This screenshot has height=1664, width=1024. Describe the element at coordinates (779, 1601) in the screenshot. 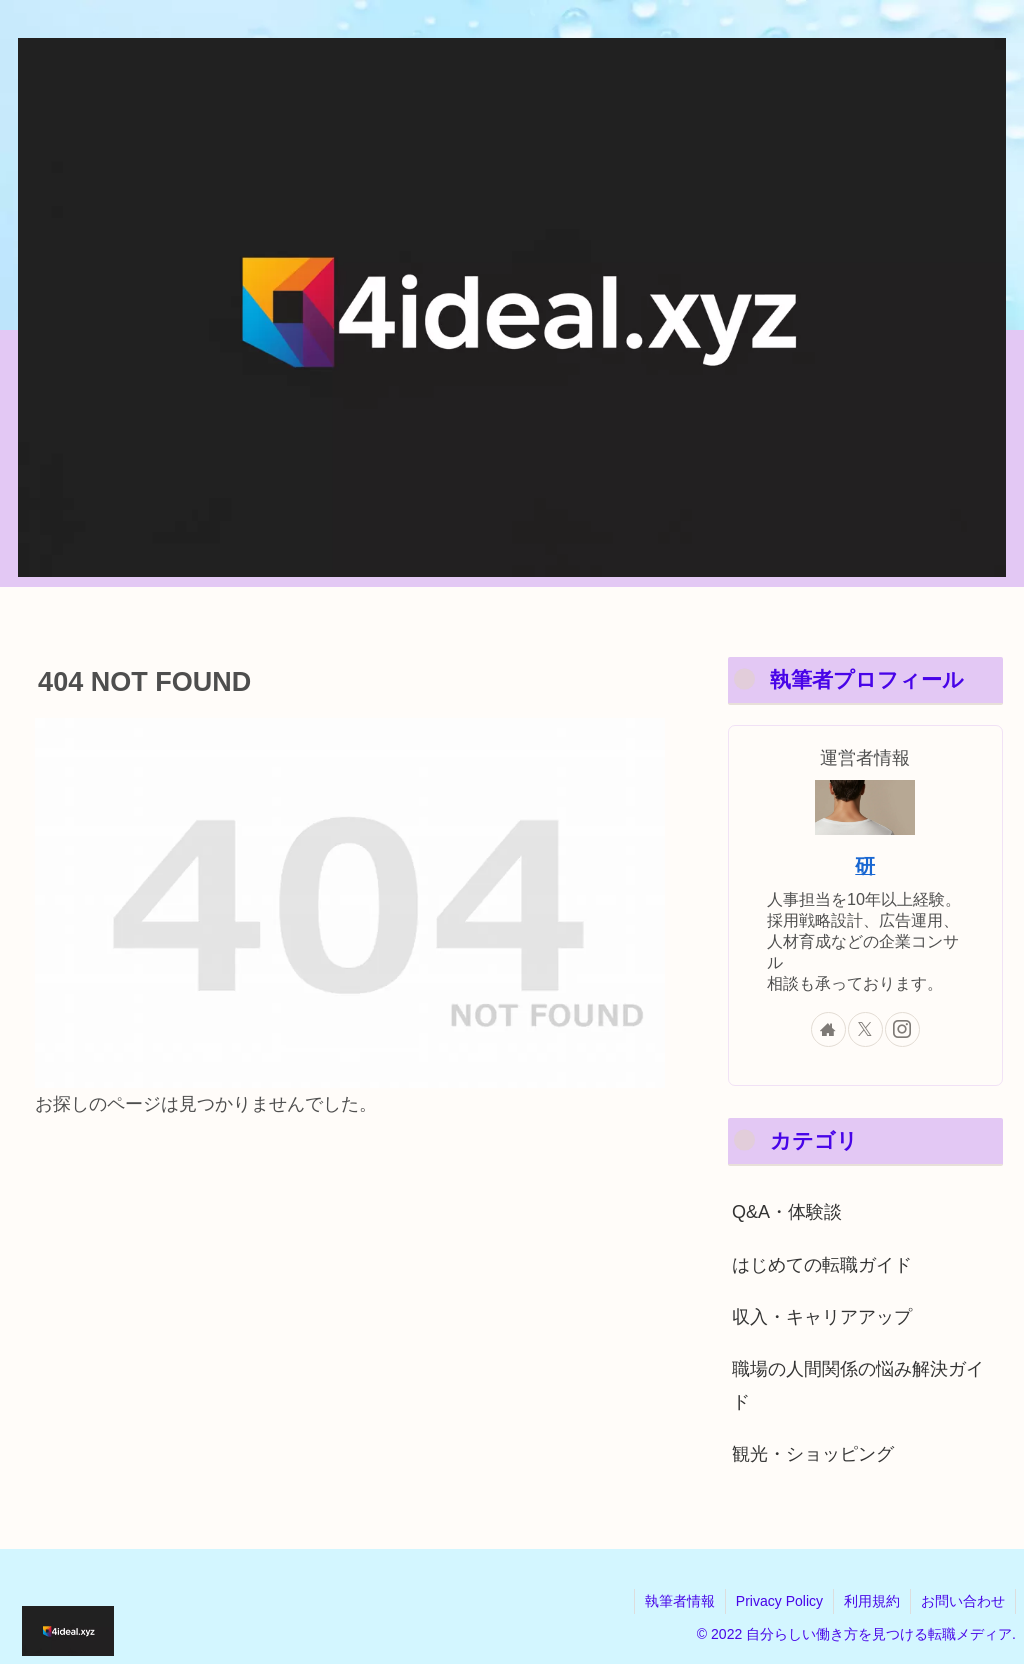

I see `Privacy Policy` at that location.